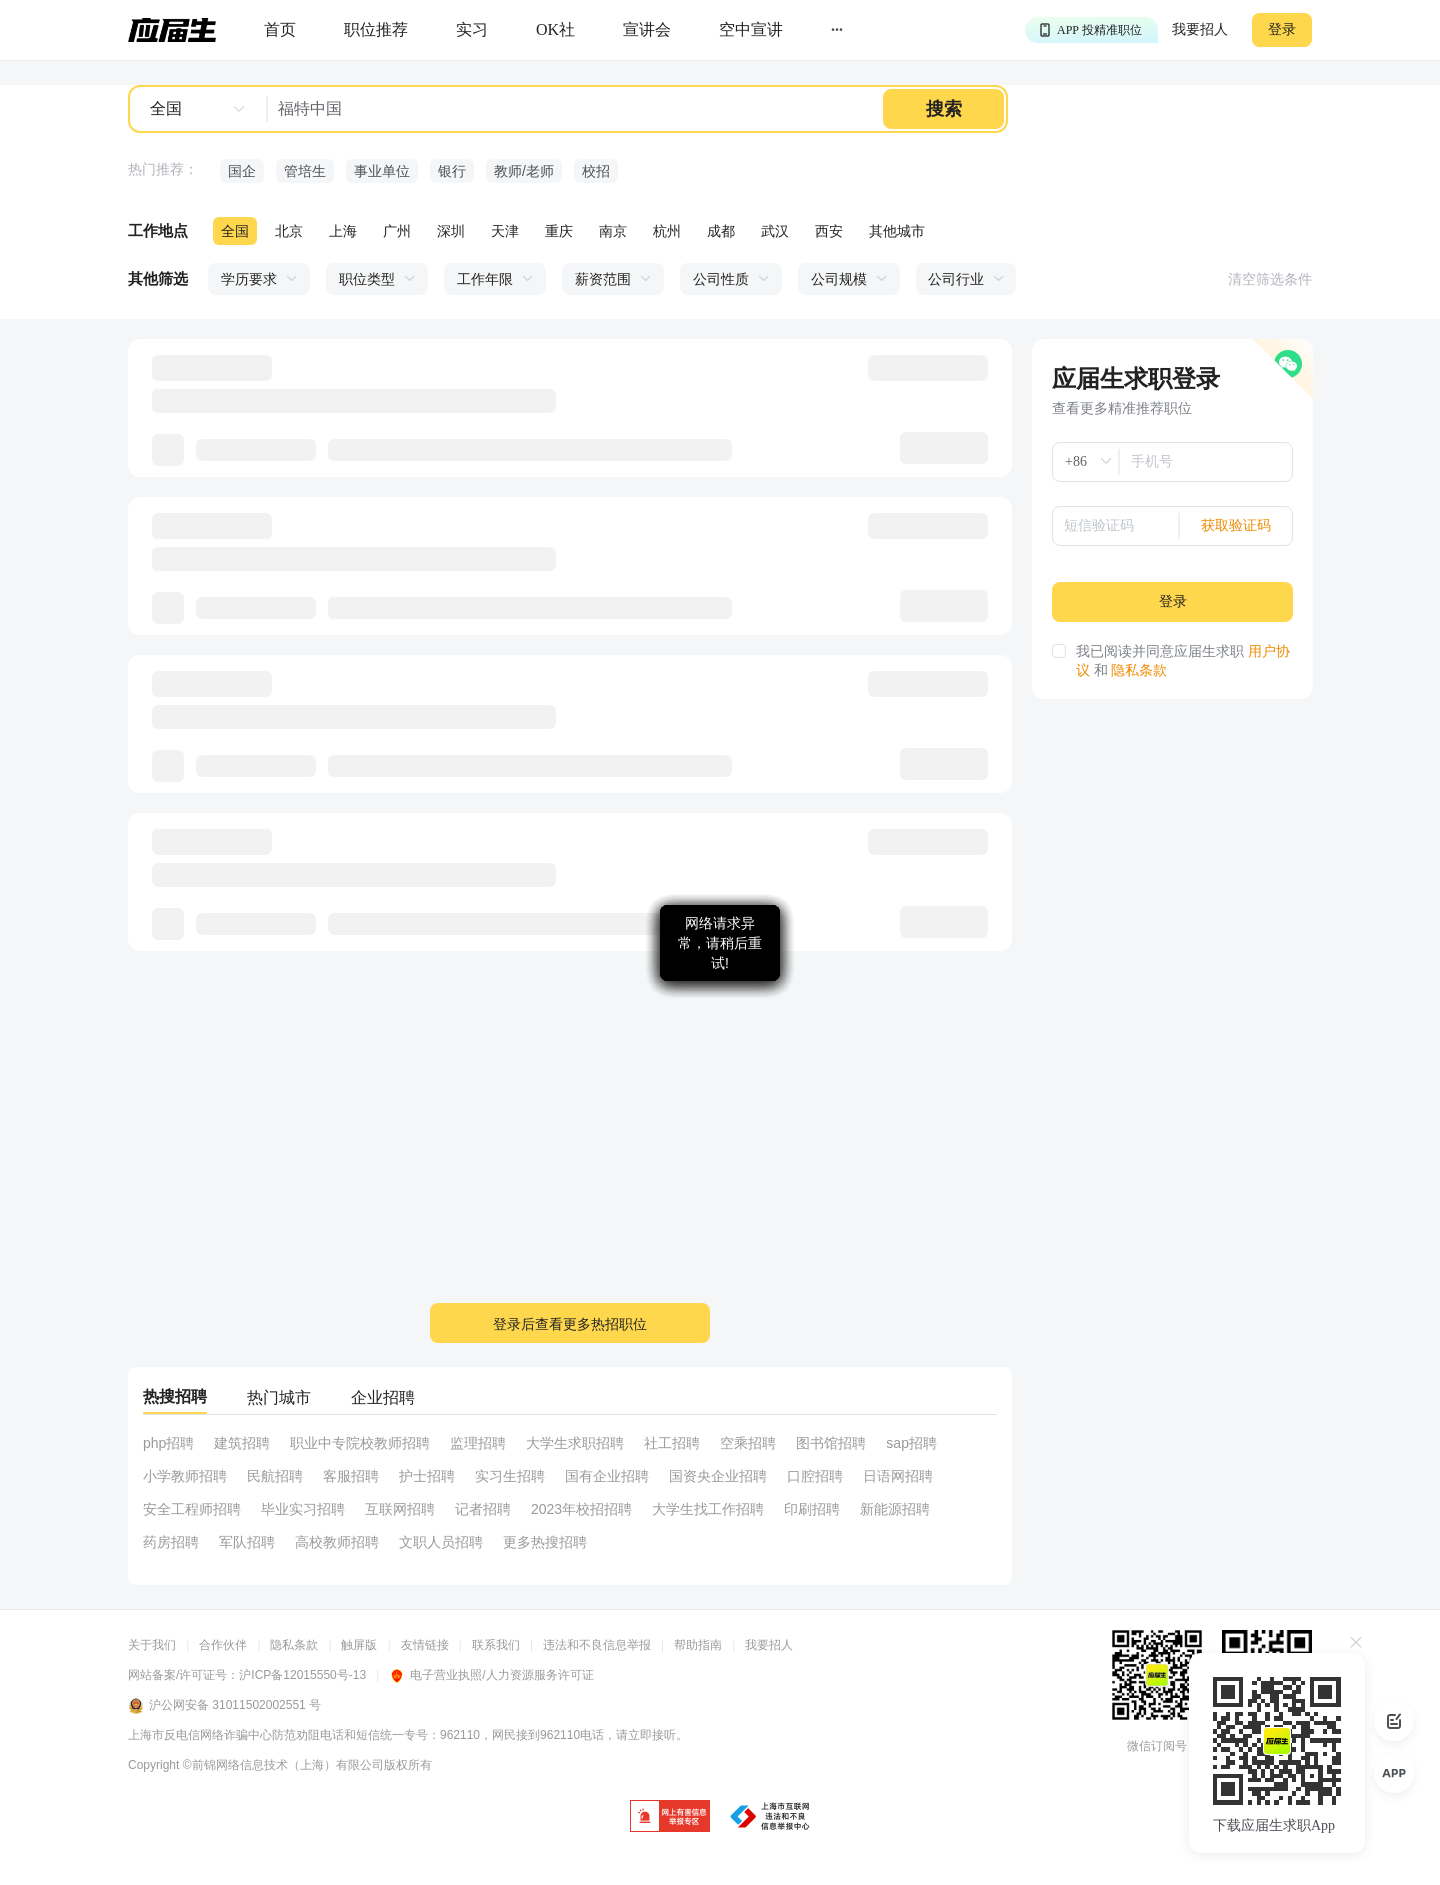 This screenshot has width=1440, height=1885. Describe the element at coordinates (570, 1324) in the screenshot. I see `登录后查看更多热招职位` at that location.